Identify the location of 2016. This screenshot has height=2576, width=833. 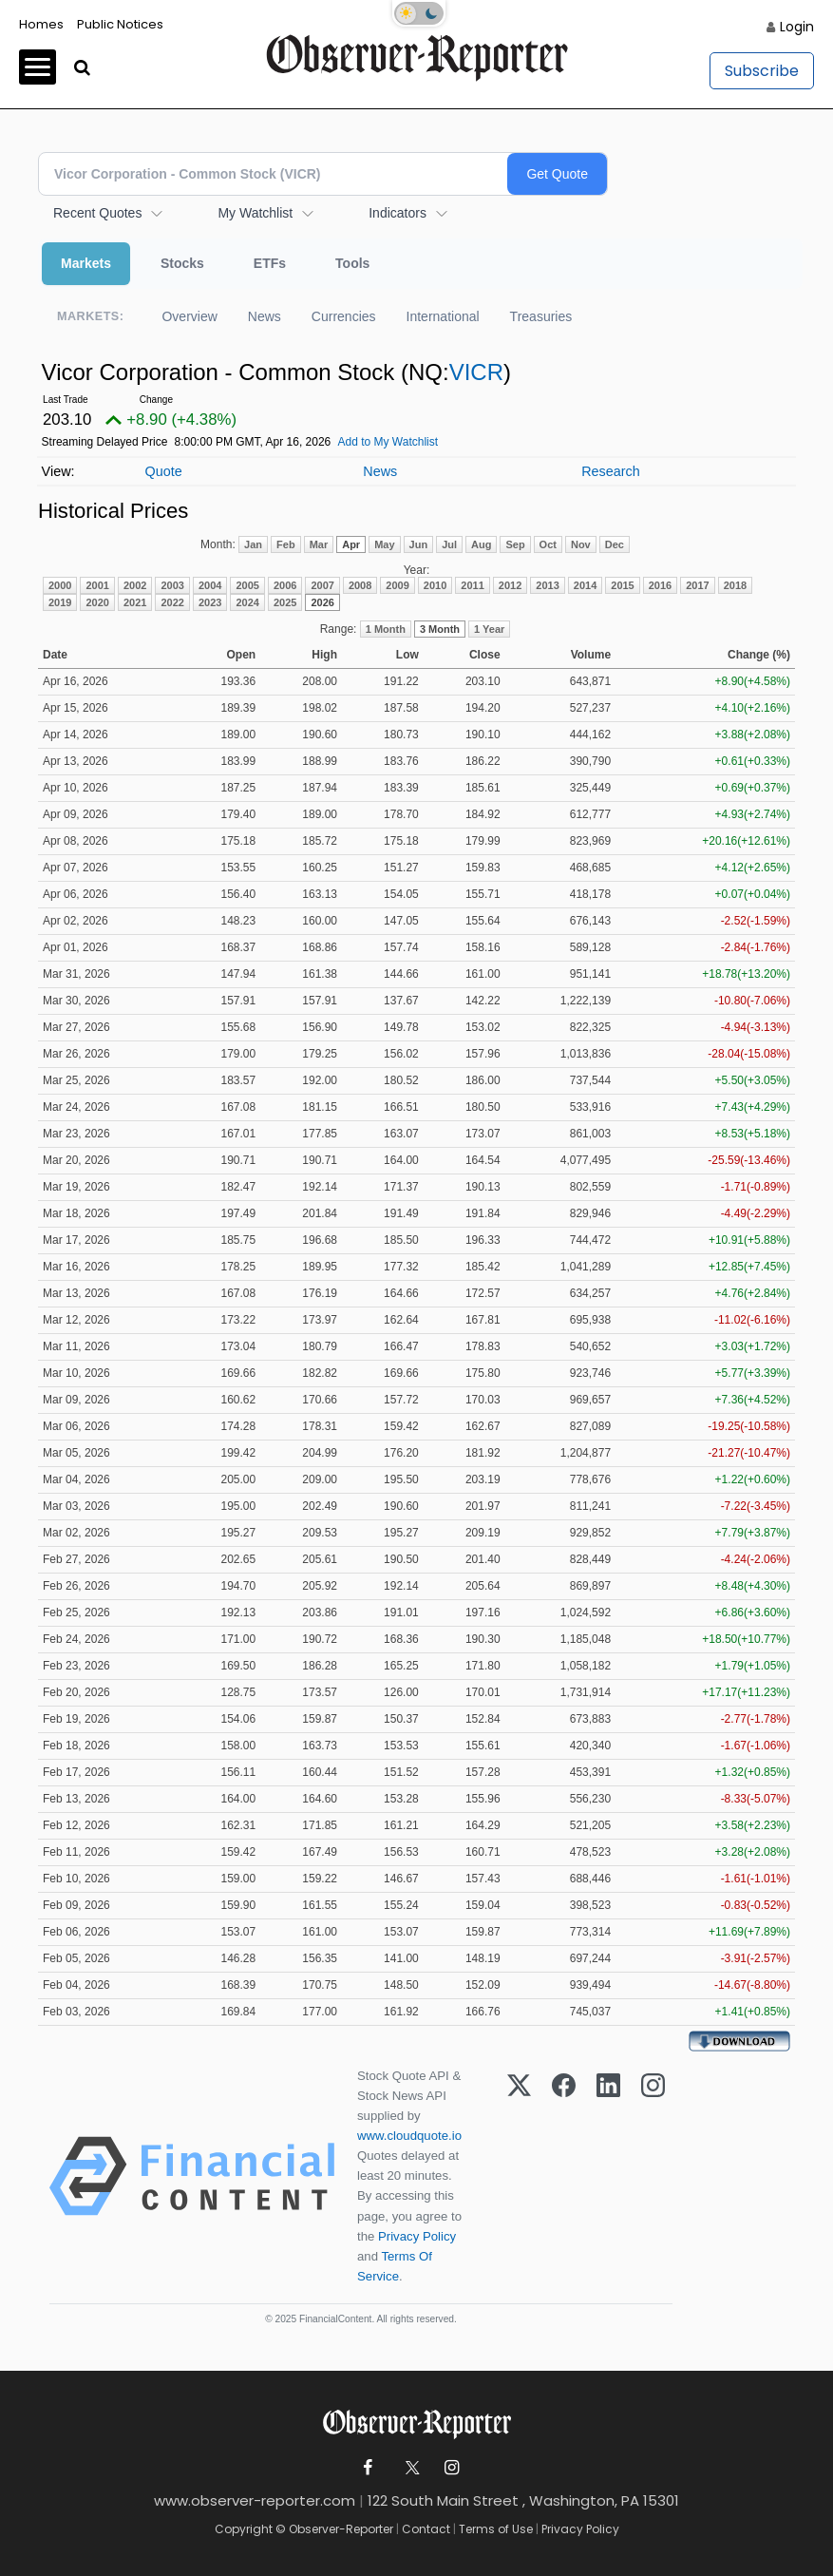
(660, 585).